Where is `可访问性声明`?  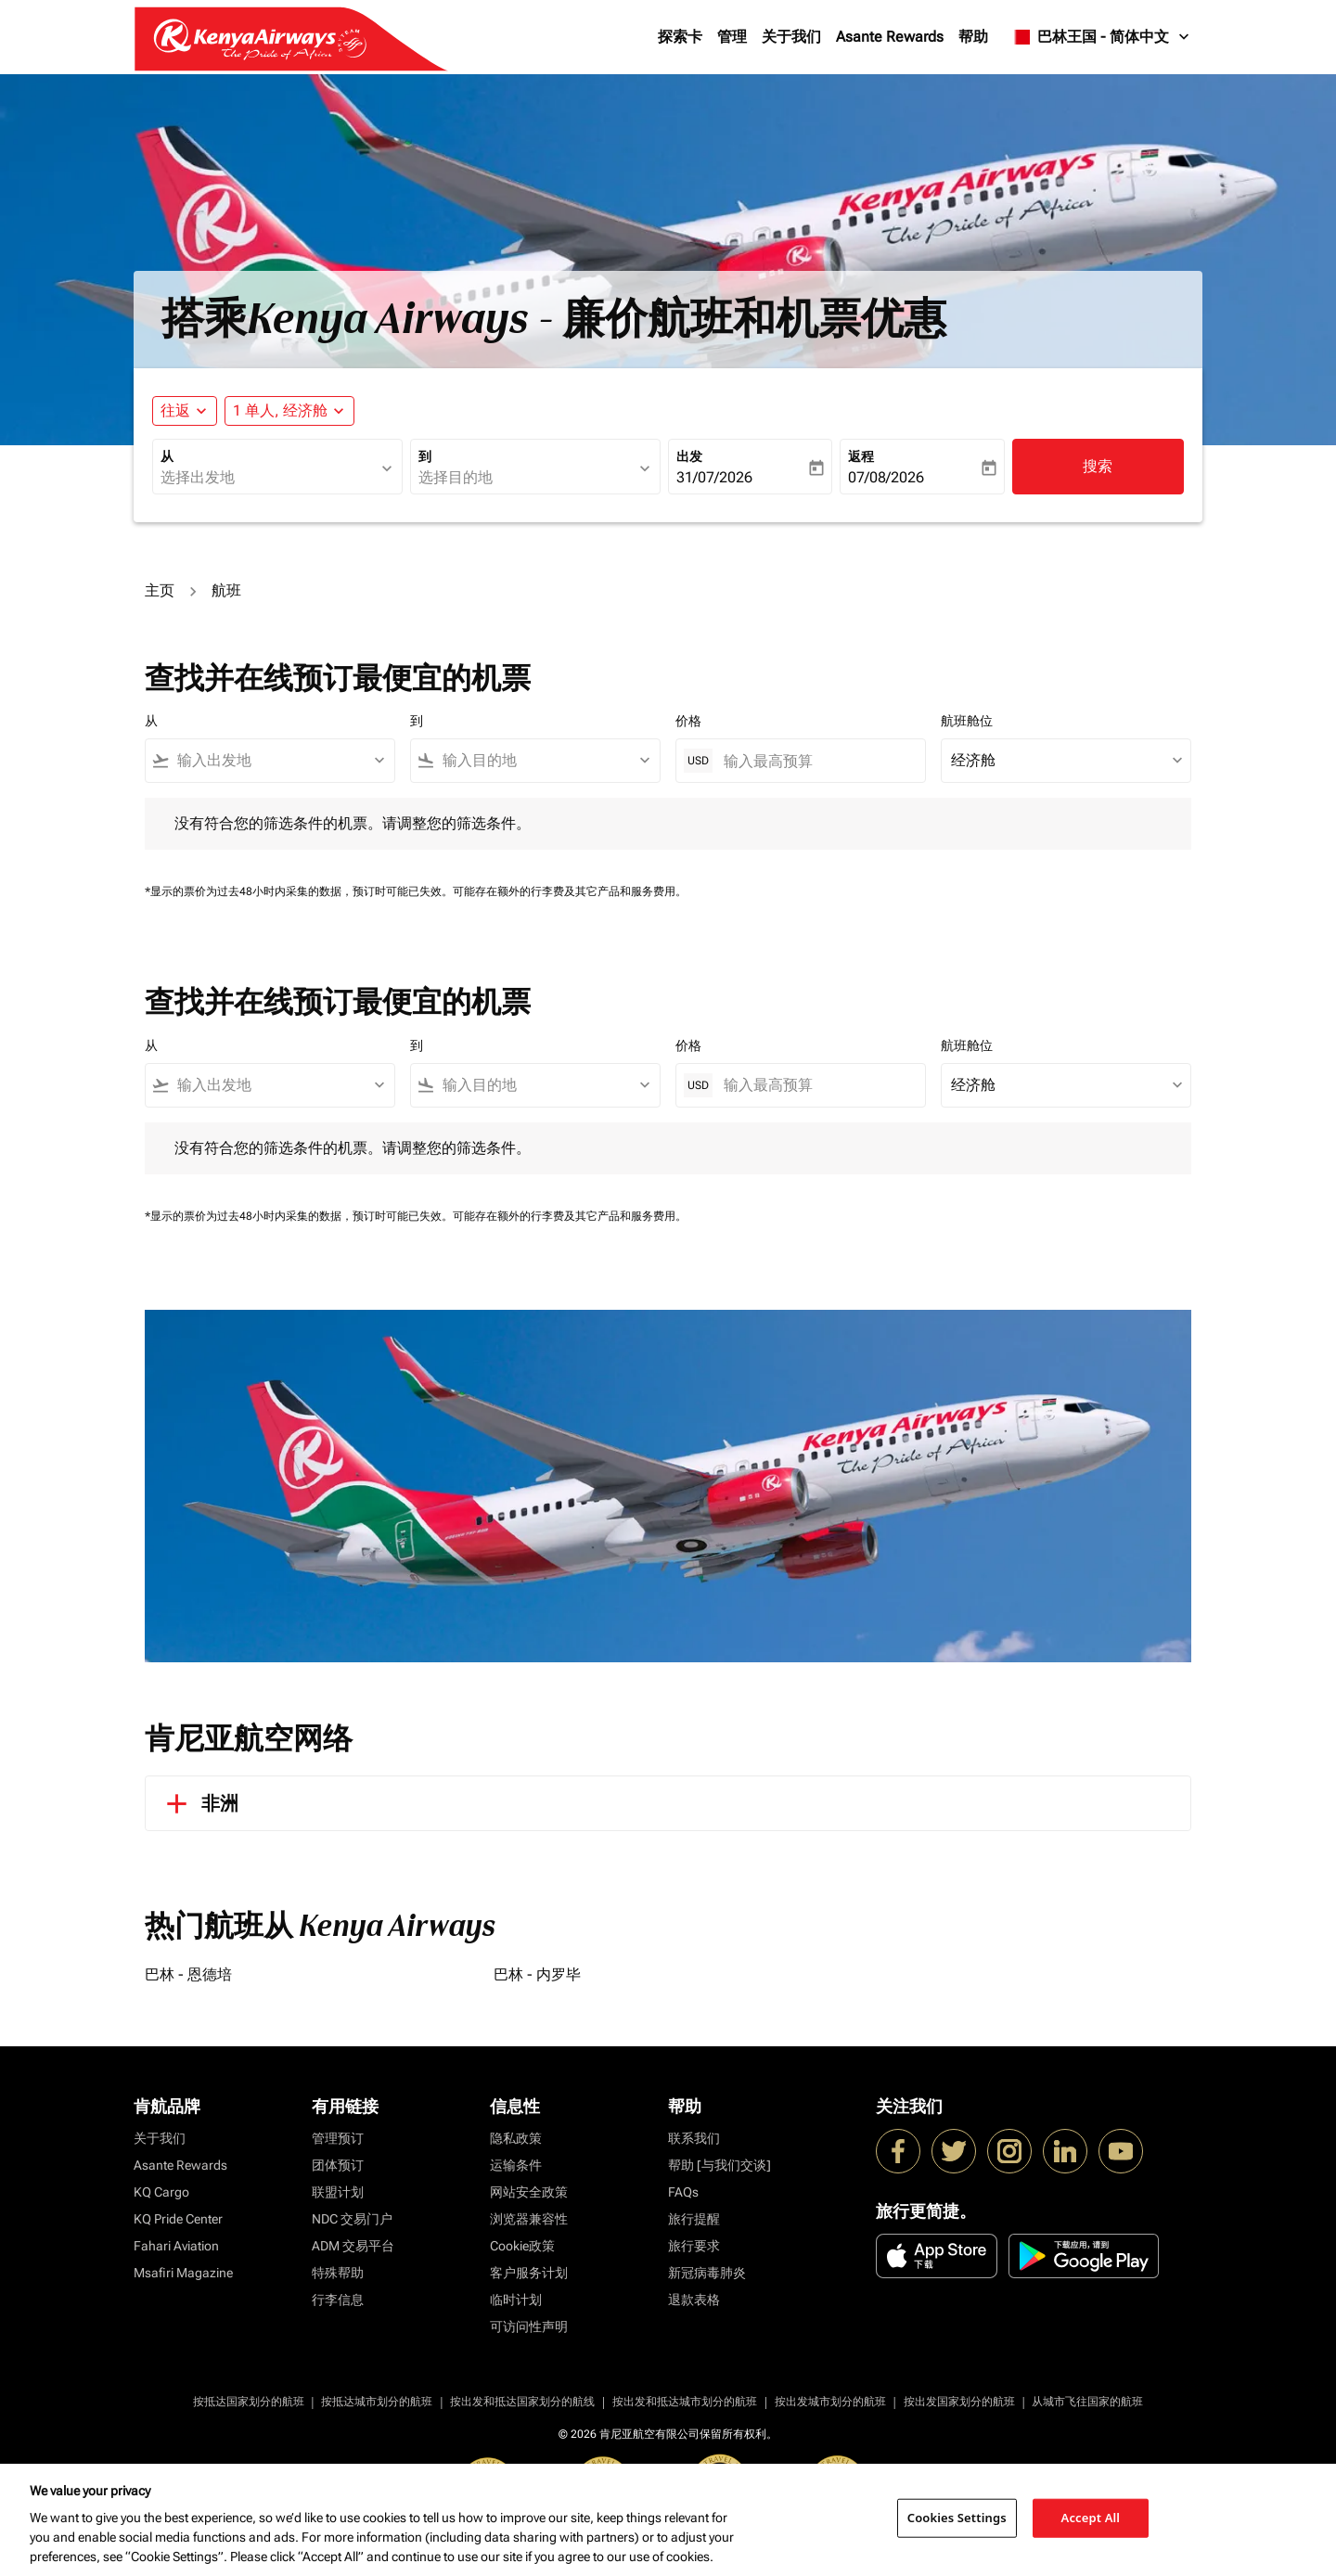 可访问性声明 is located at coordinates (529, 2326).